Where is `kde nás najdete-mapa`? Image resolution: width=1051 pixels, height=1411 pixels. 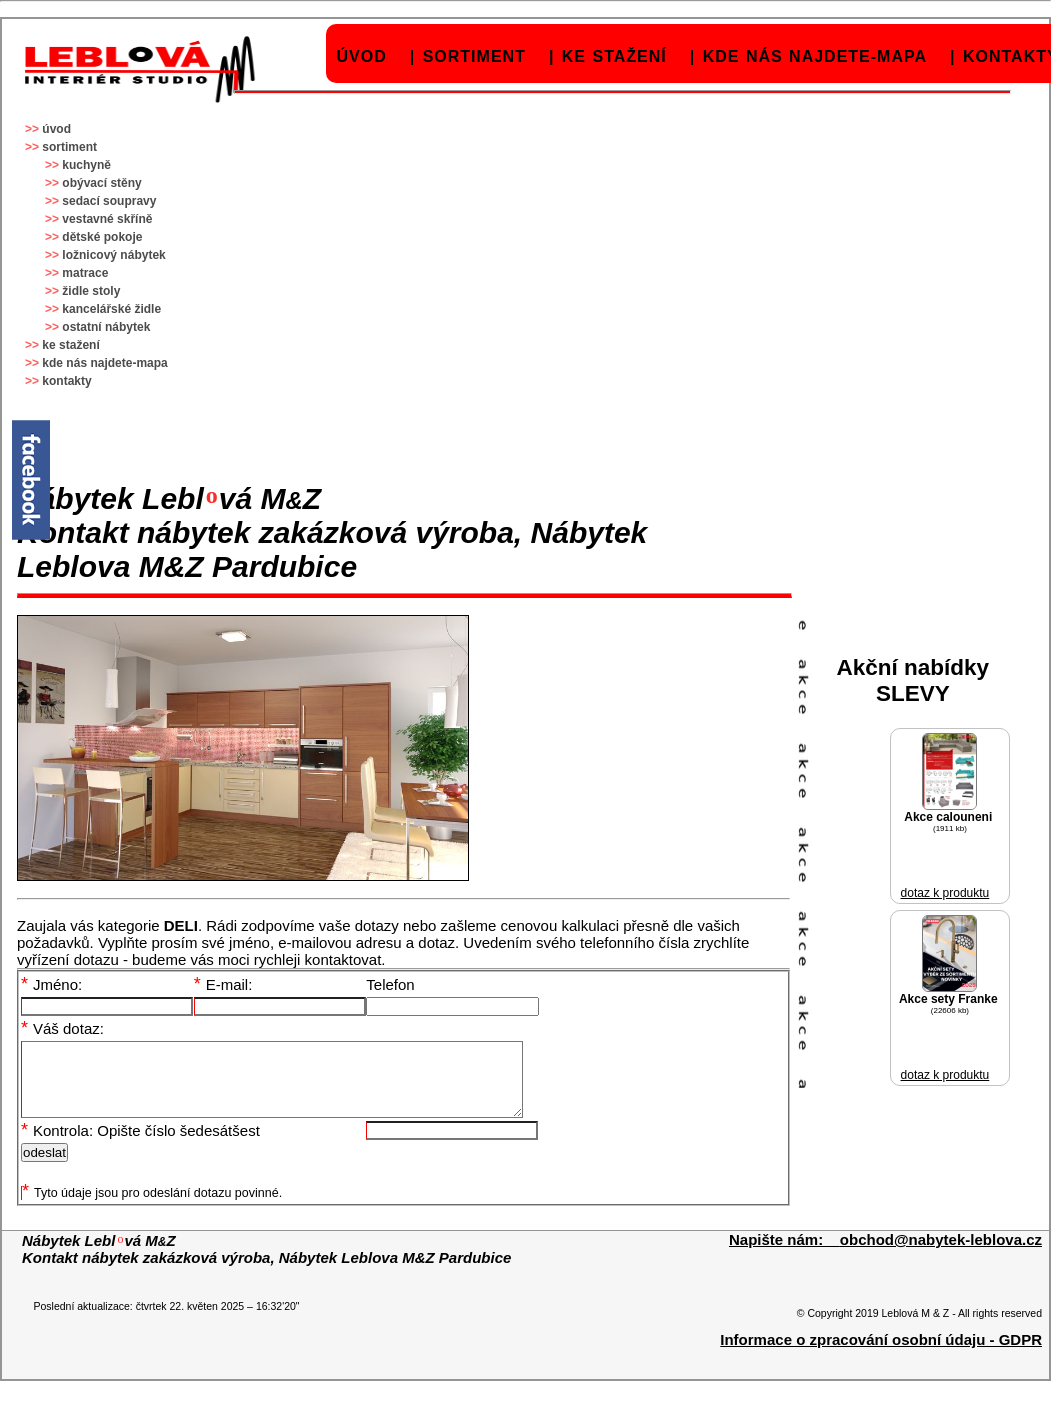 kde nás najdete-mapa is located at coordinates (815, 56).